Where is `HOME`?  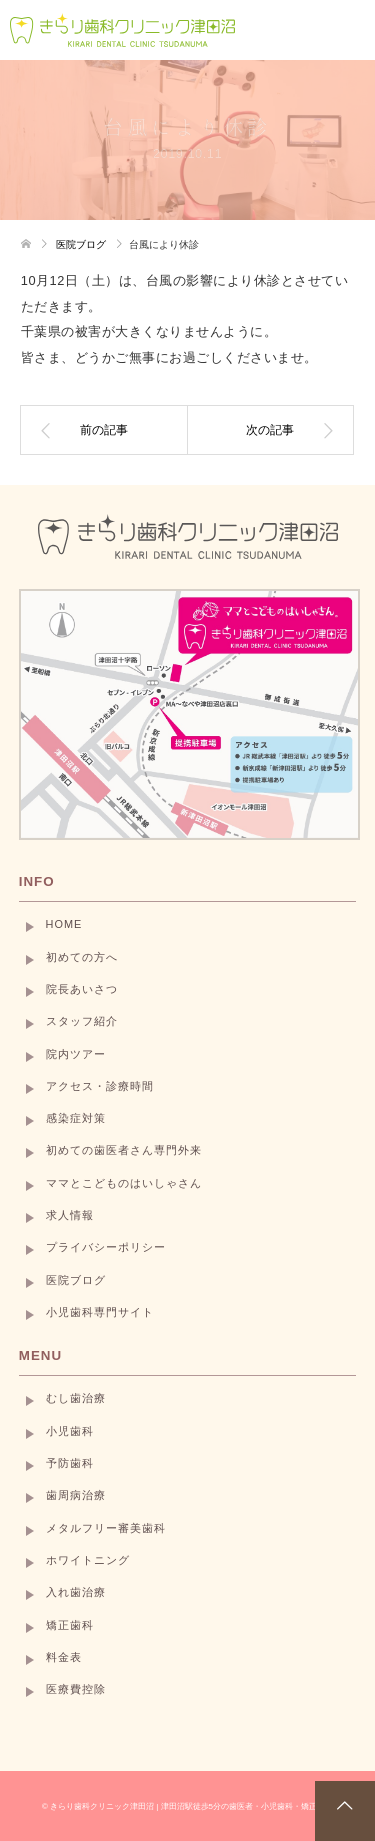 HOME is located at coordinates (64, 924).